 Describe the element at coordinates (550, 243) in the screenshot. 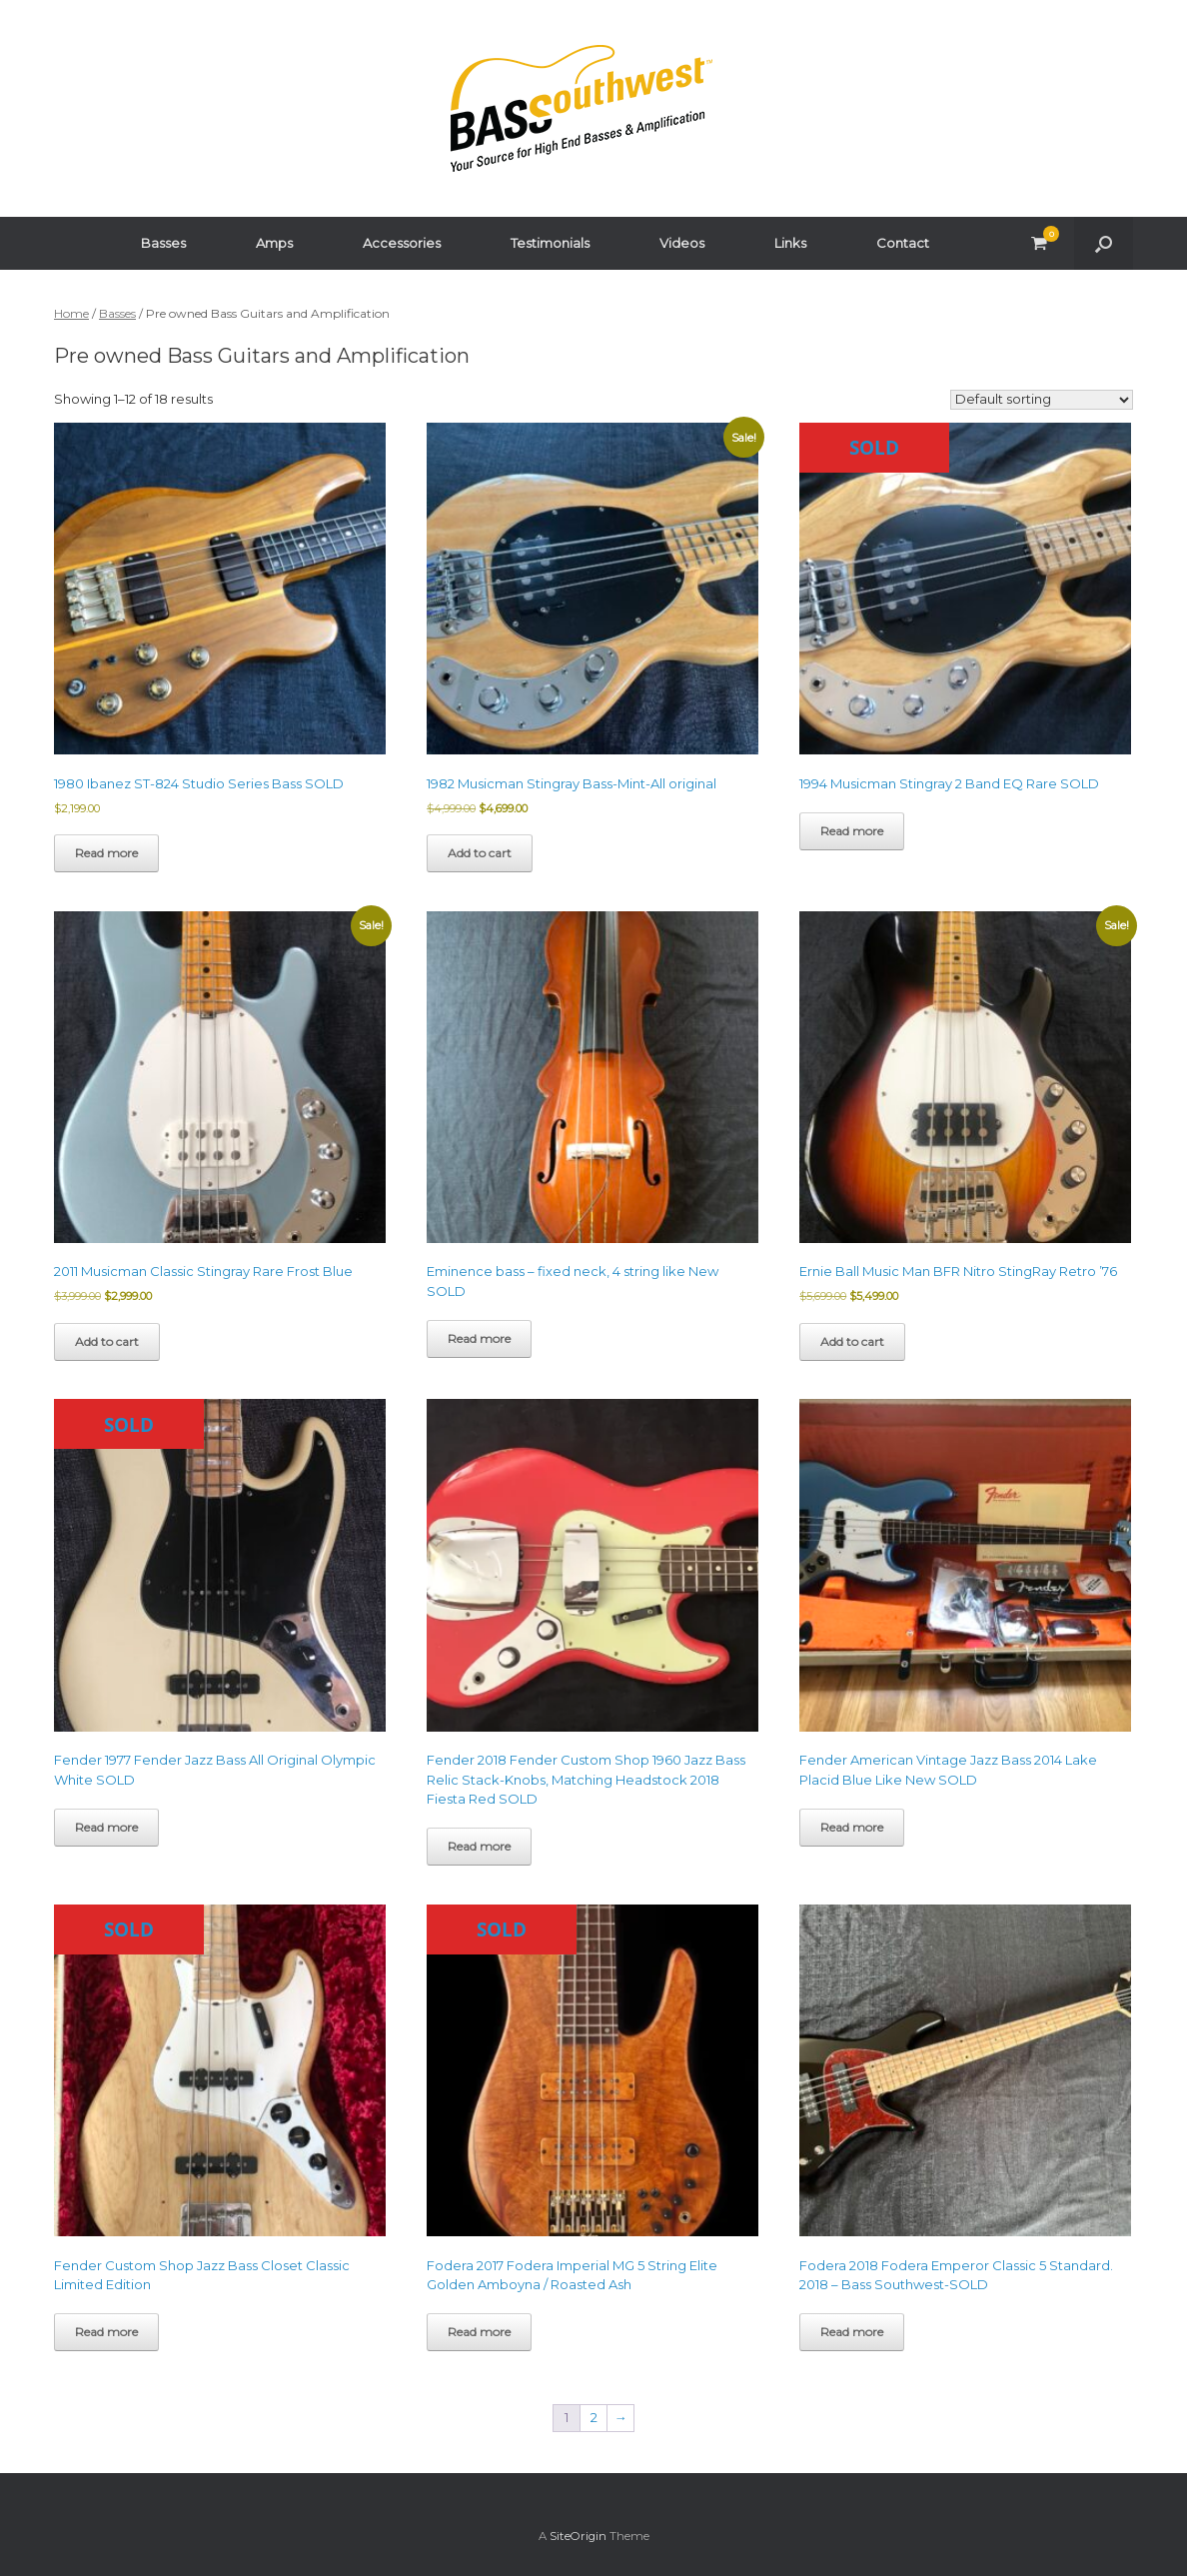

I see `Testimonials` at that location.